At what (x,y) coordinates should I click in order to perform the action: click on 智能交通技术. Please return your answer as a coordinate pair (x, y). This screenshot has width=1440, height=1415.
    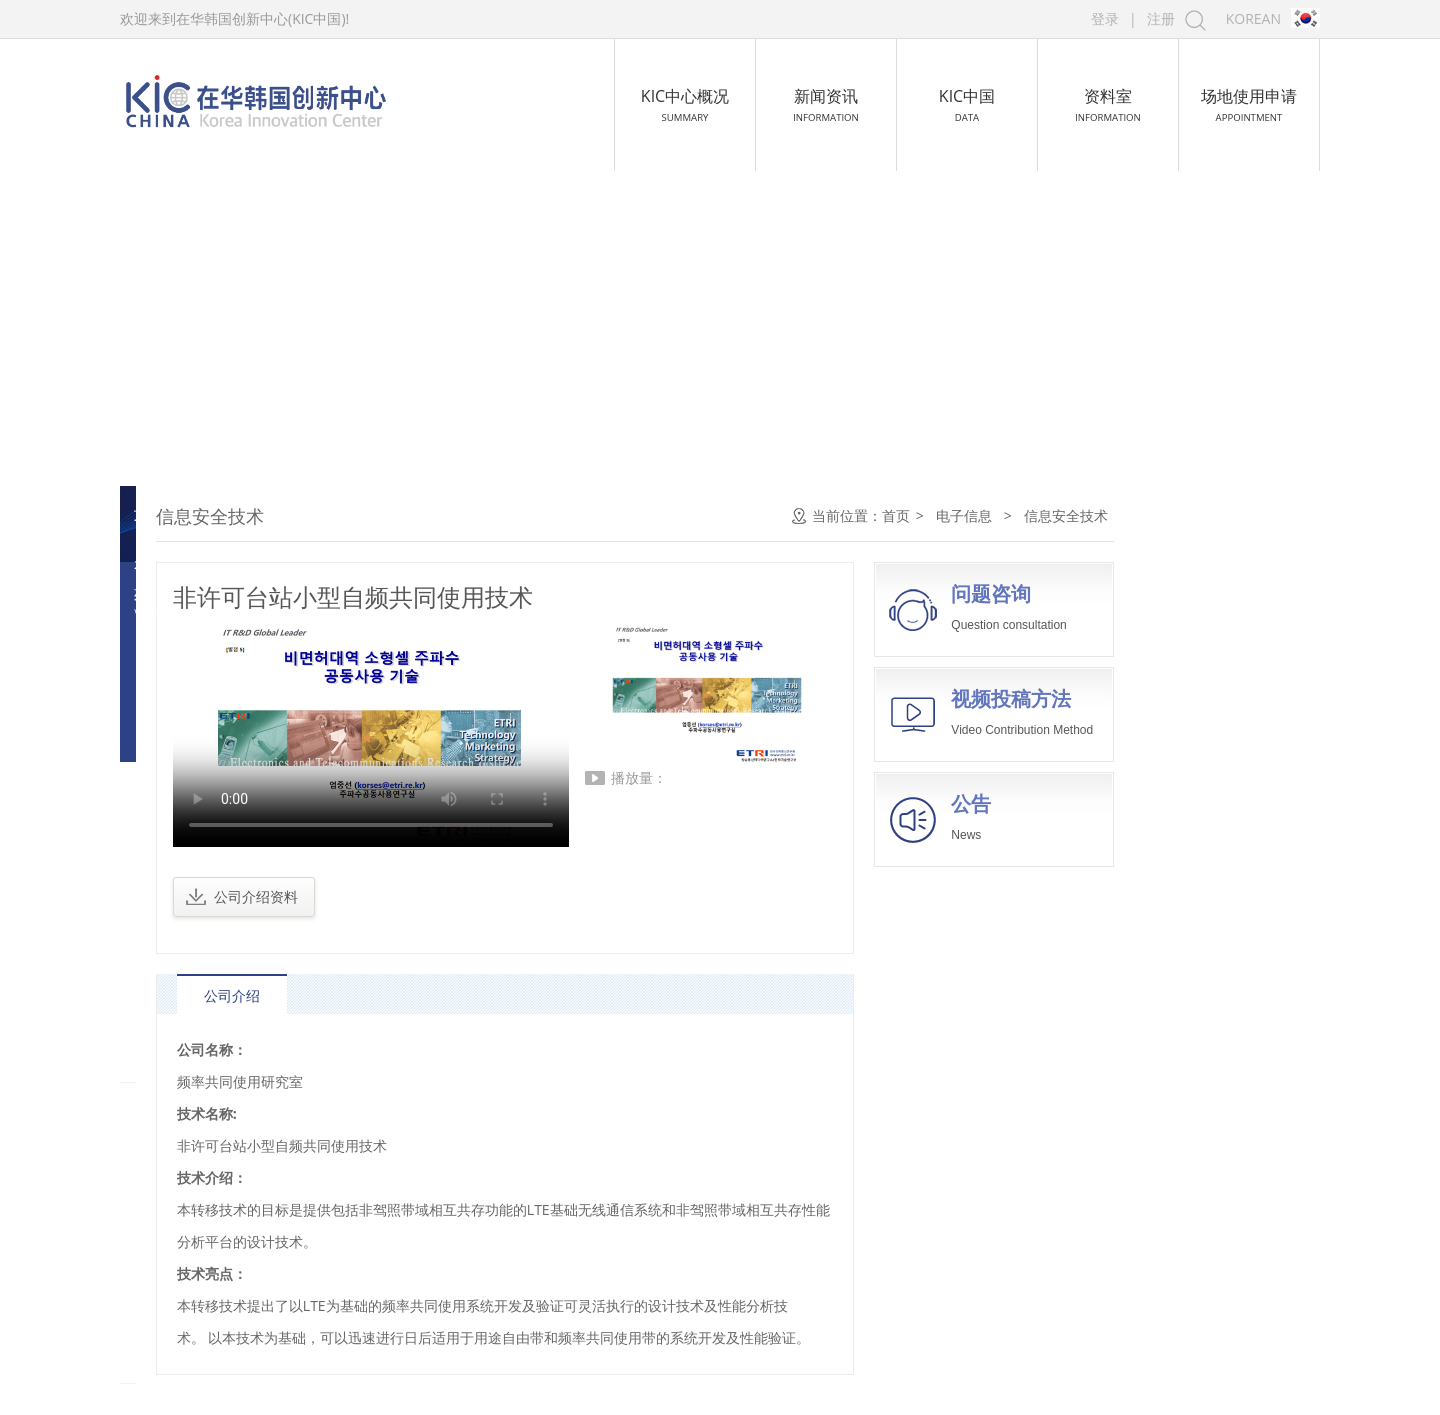
    Looking at the image, I should click on (192, 840).